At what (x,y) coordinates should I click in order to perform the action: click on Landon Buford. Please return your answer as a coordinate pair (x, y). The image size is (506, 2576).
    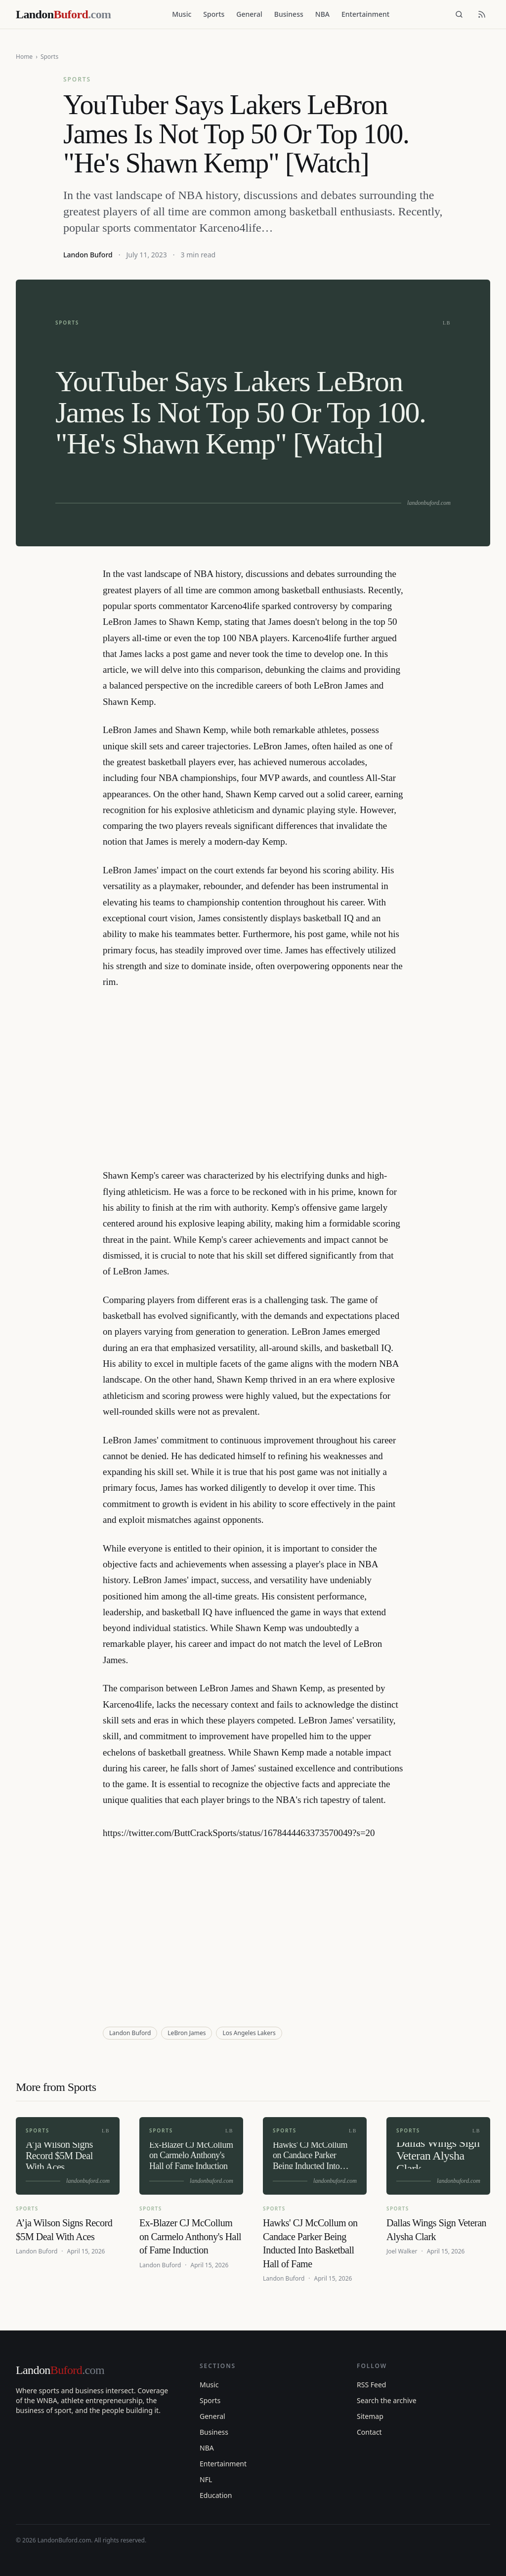
    Looking at the image, I should click on (88, 254).